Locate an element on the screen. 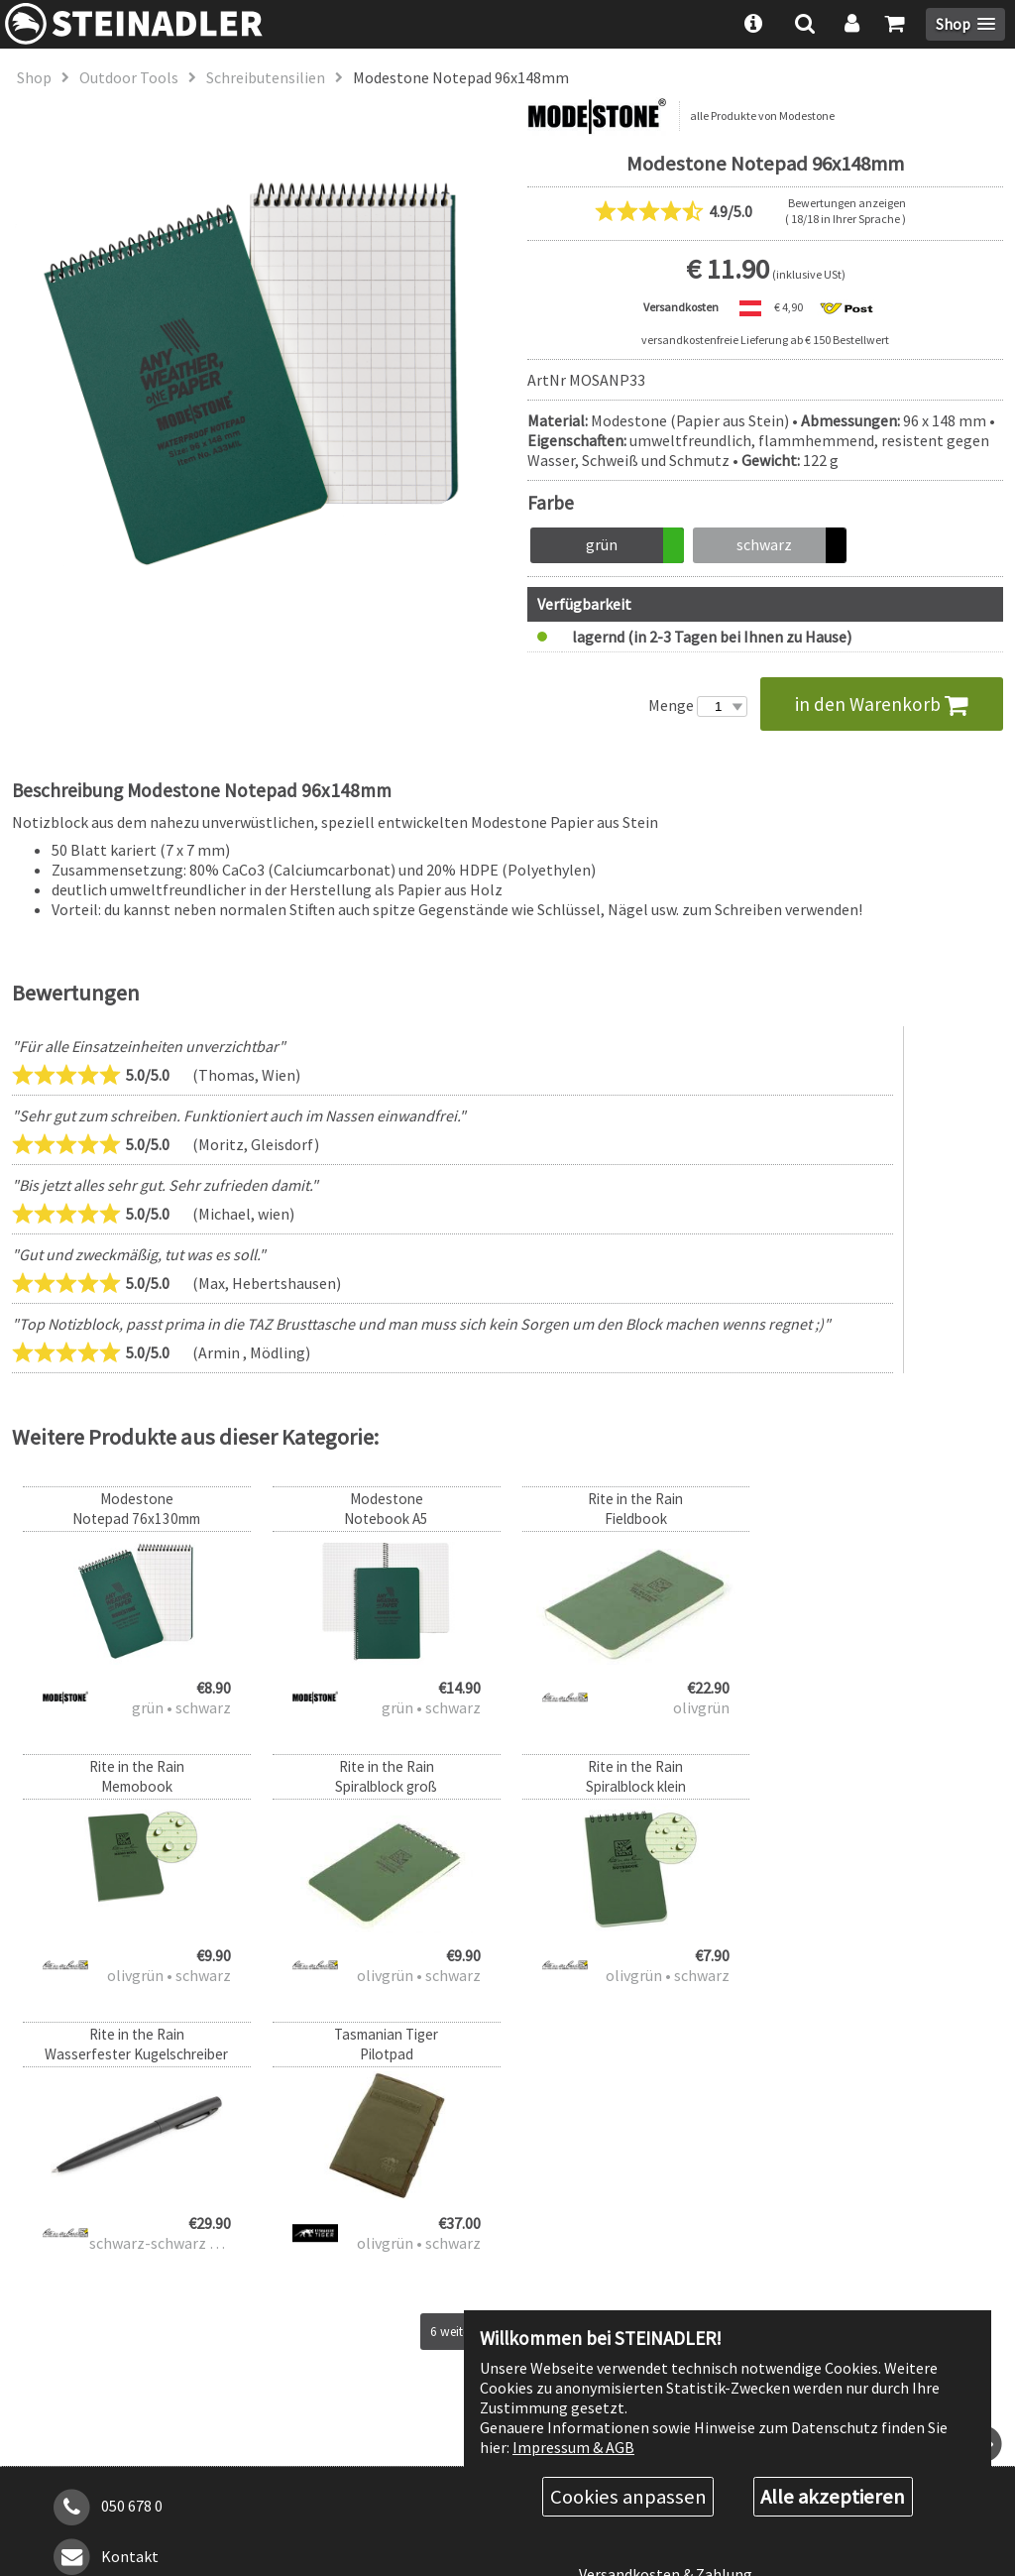 This screenshot has height=2576, width=1015. in den Warenkorb is located at coordinates (881, 704).